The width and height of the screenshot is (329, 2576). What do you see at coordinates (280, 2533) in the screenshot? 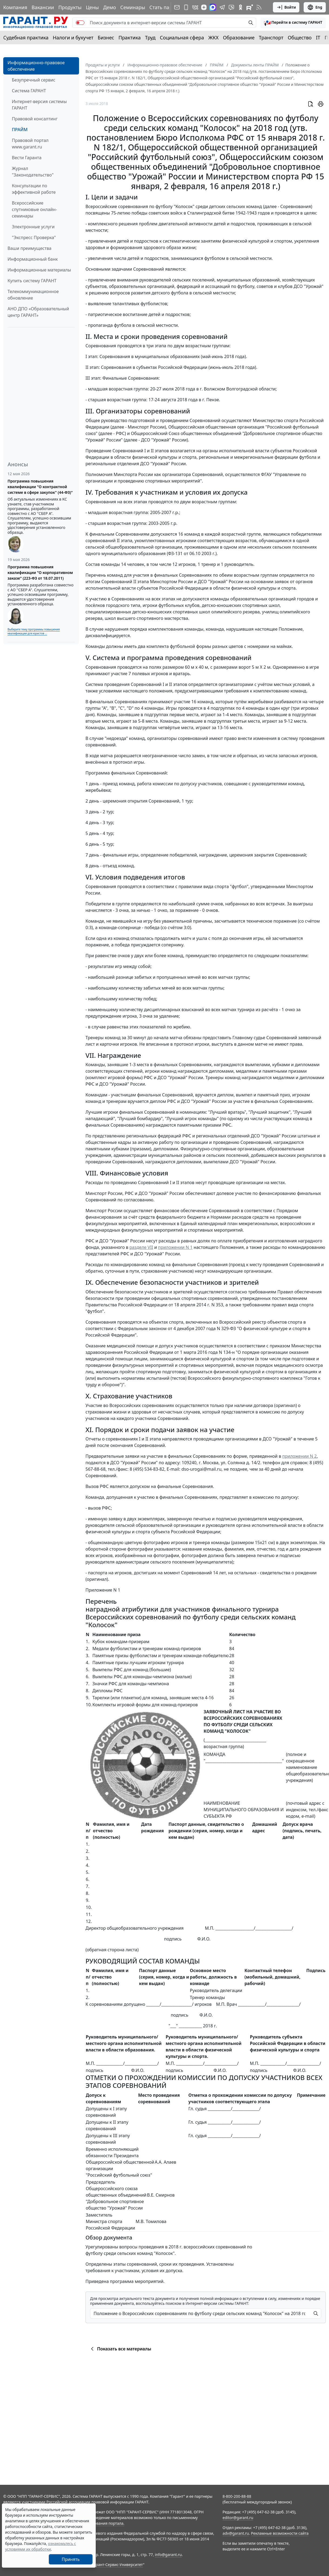
I see `Рекламные возможности сайта` at bounding box center [280, 2533].